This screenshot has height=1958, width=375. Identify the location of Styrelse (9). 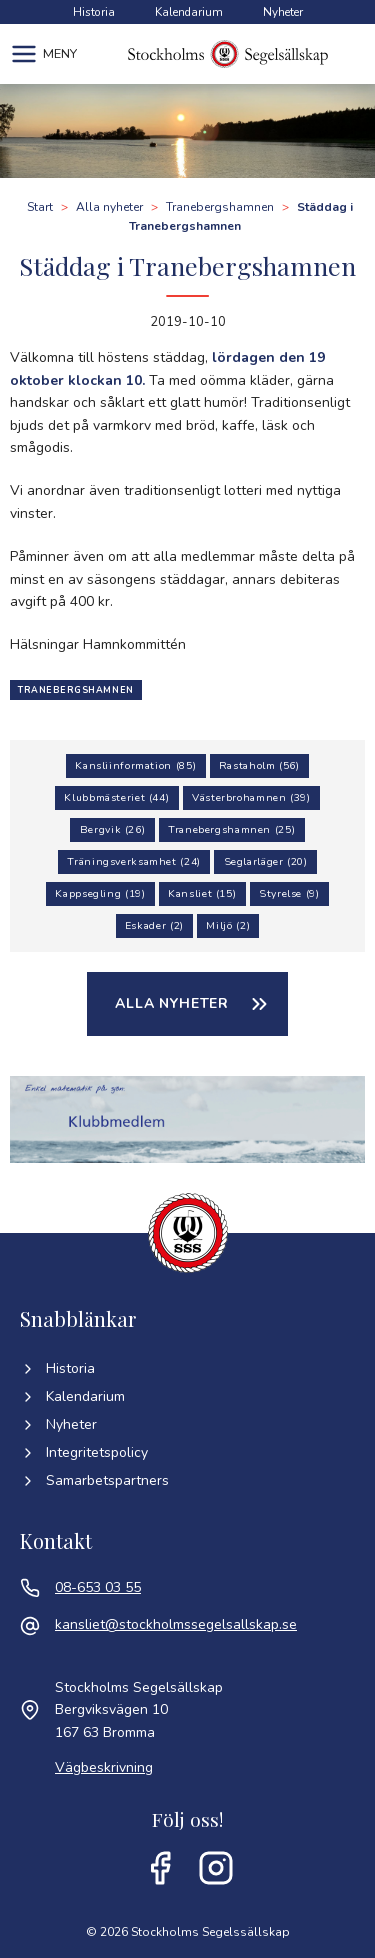
(289, 893).